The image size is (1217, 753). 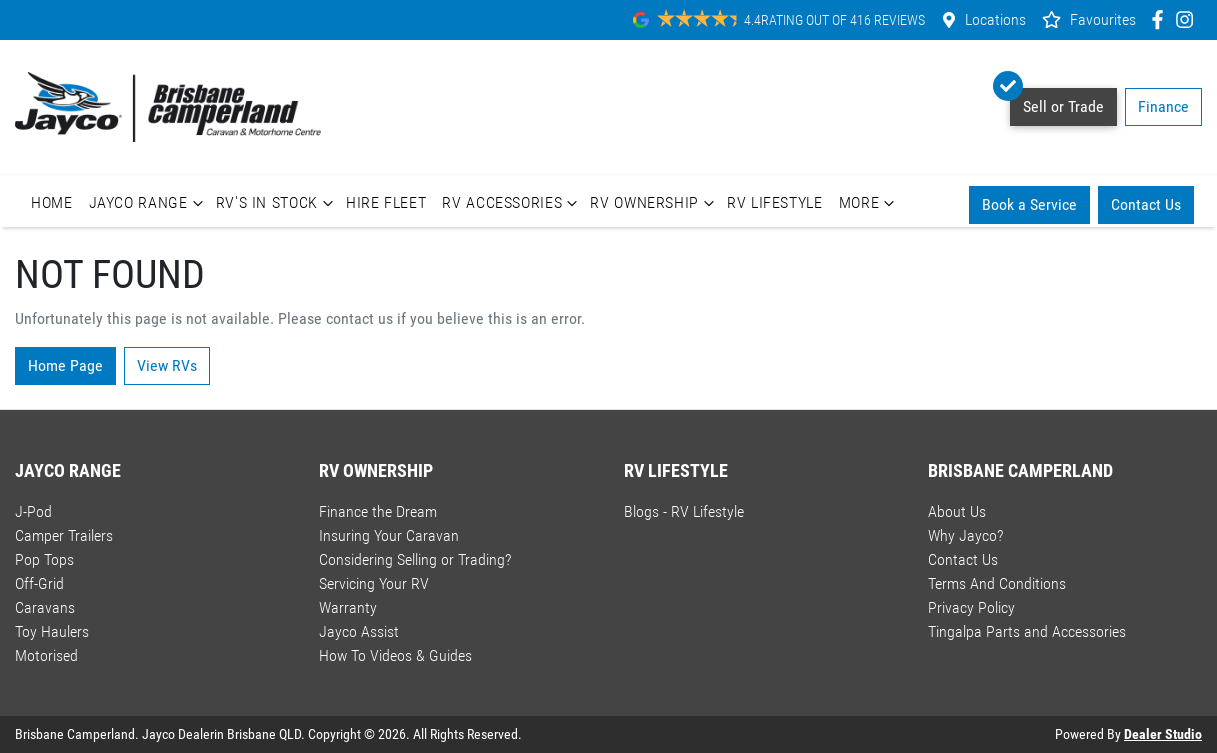 I want to click on Caravans, so click(x=45, y=607).